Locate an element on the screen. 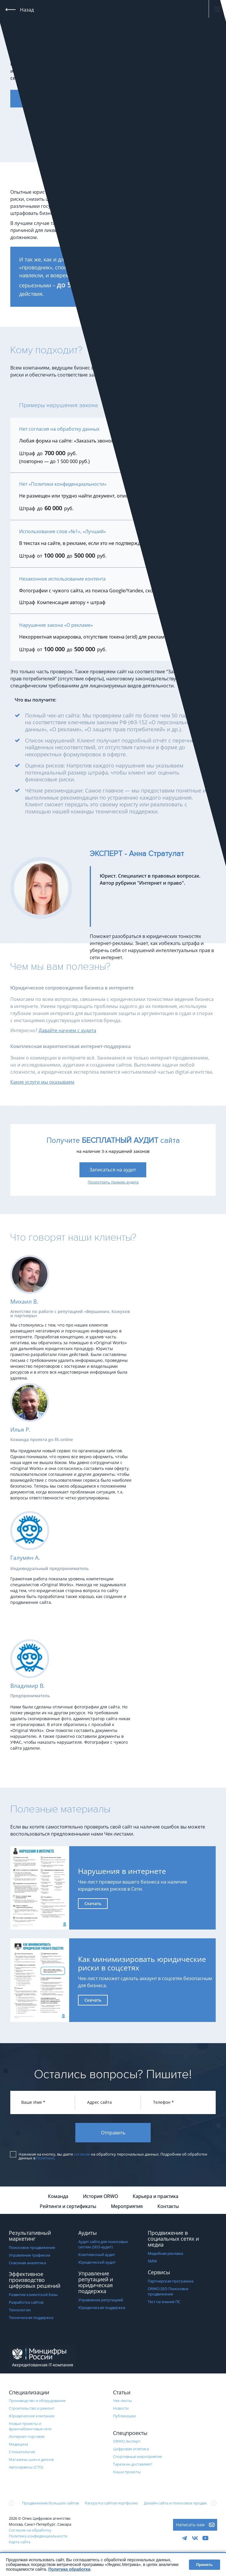  Партнерская программа is located at coordinates (170, 2282).